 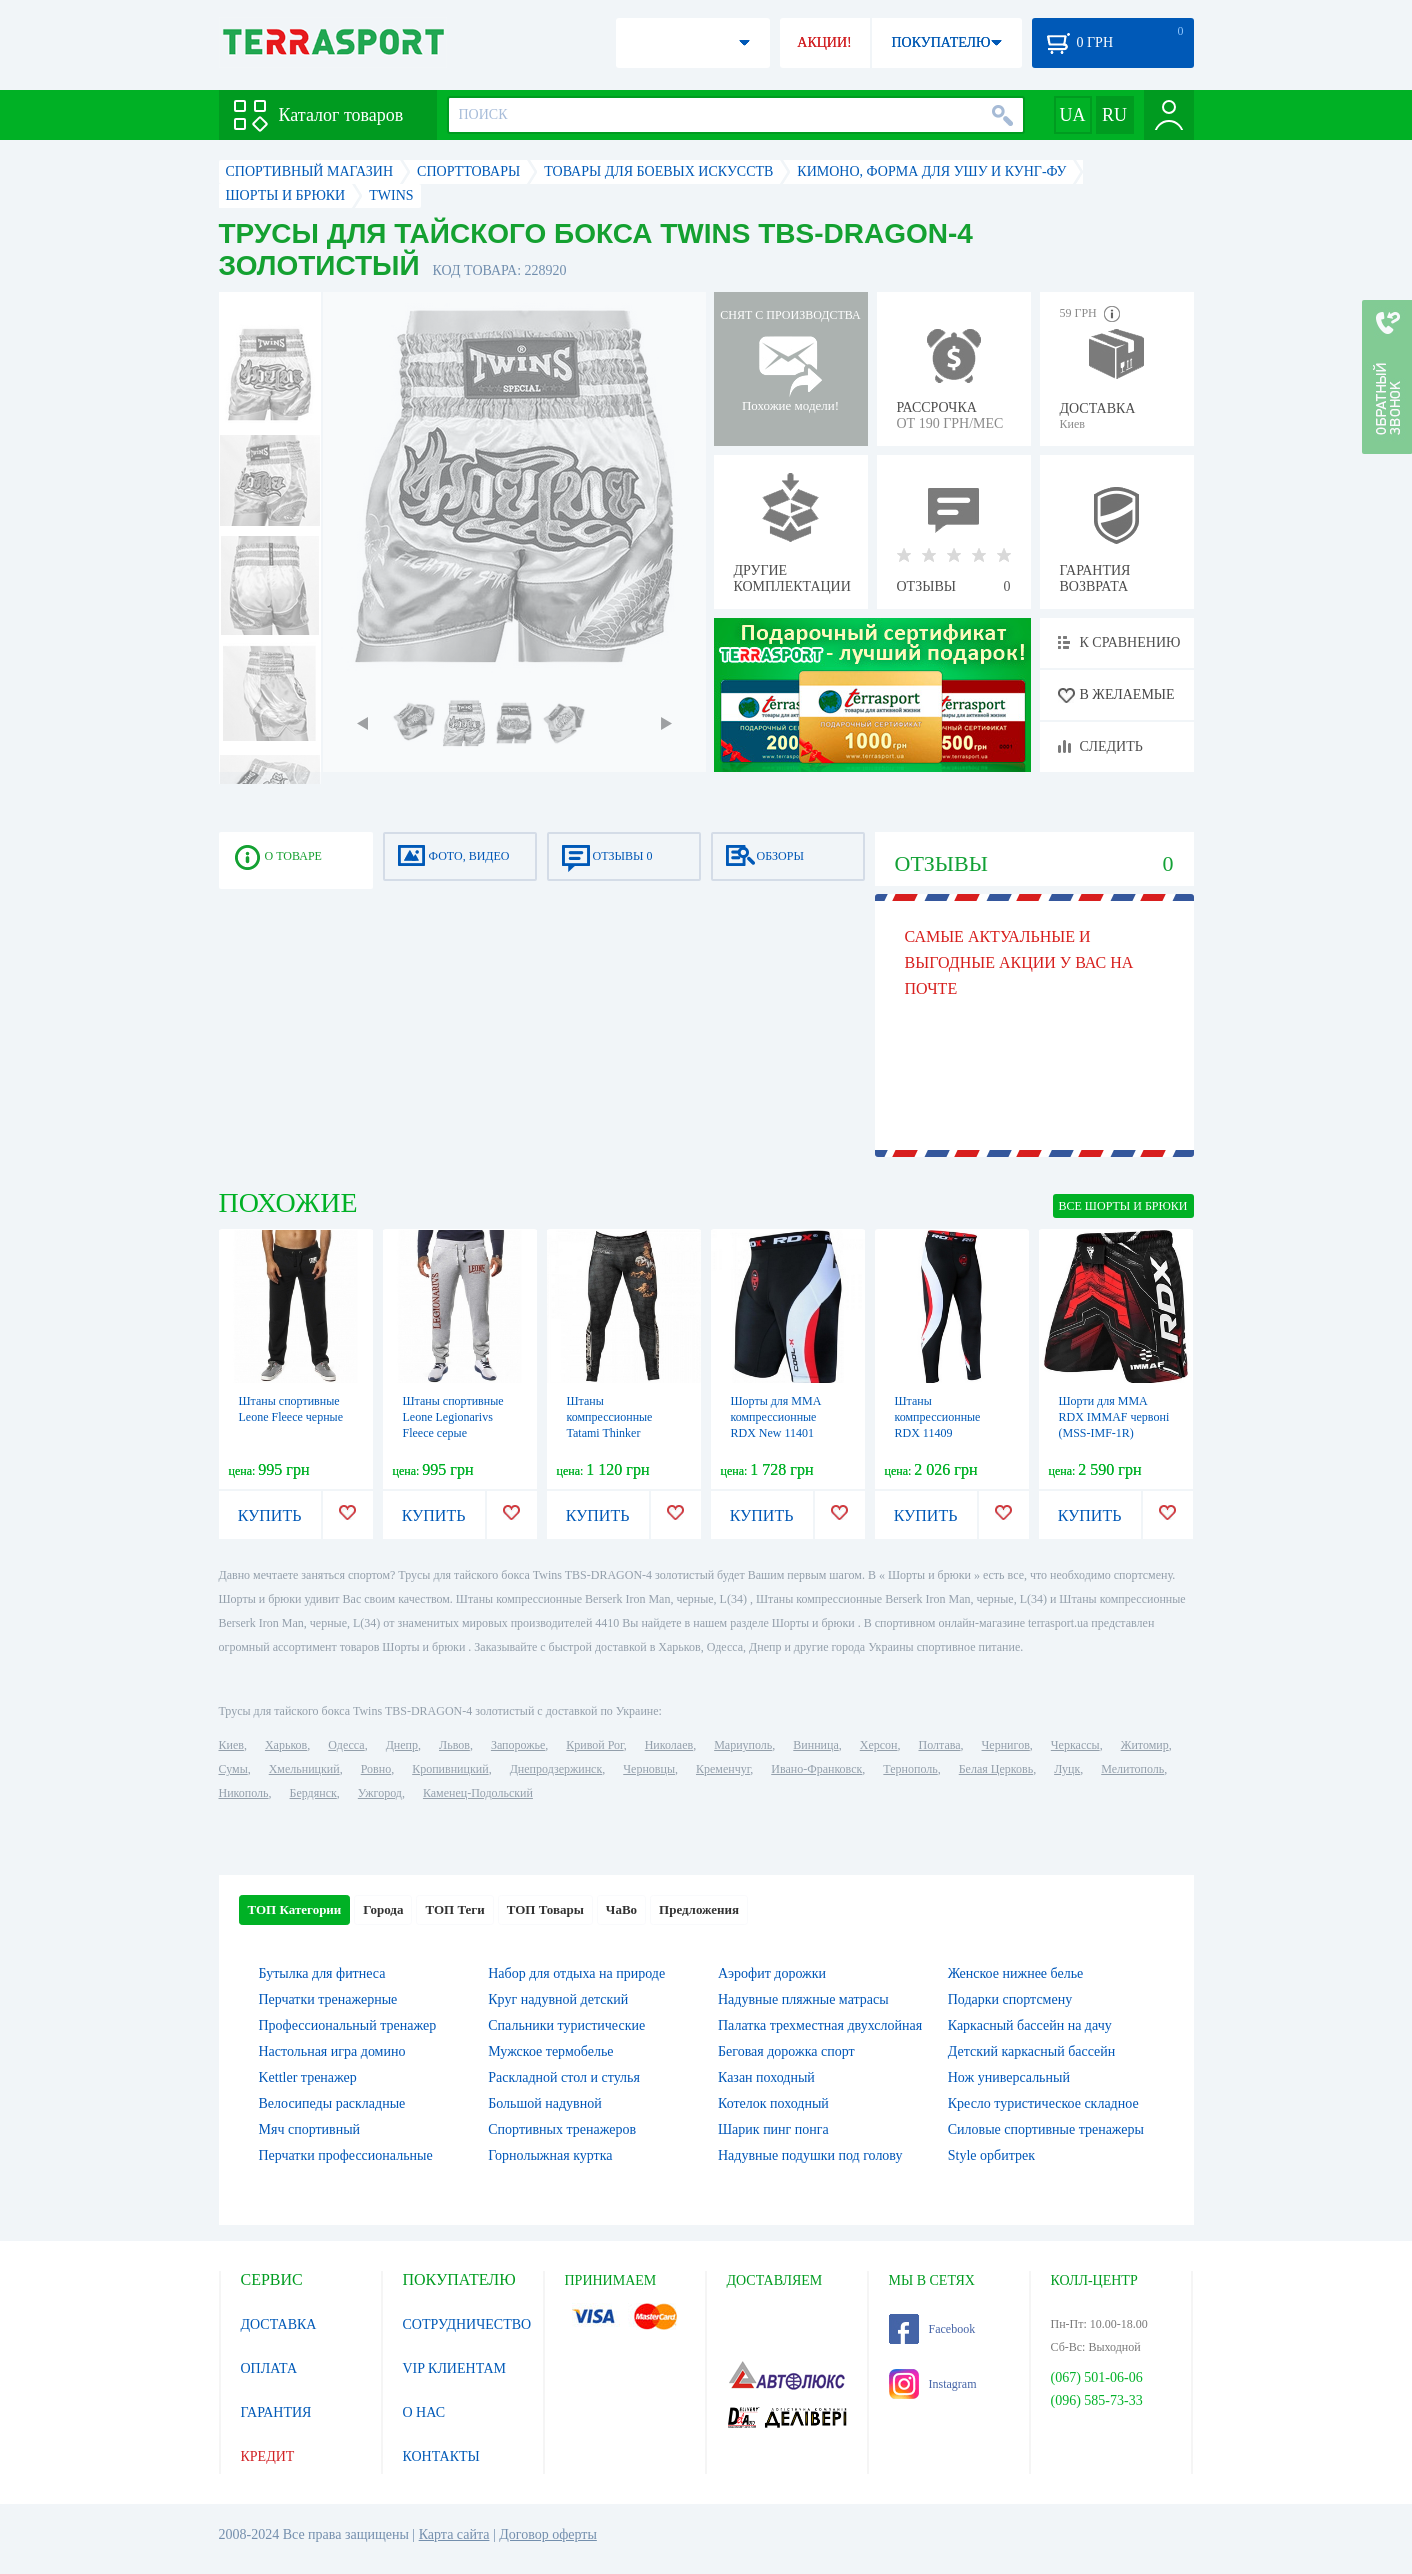 What do you see at coordinates (820, 2025) in the screenshot?
I see `Палатка трехместная двухслойная` at bounding box center [820, 2025].